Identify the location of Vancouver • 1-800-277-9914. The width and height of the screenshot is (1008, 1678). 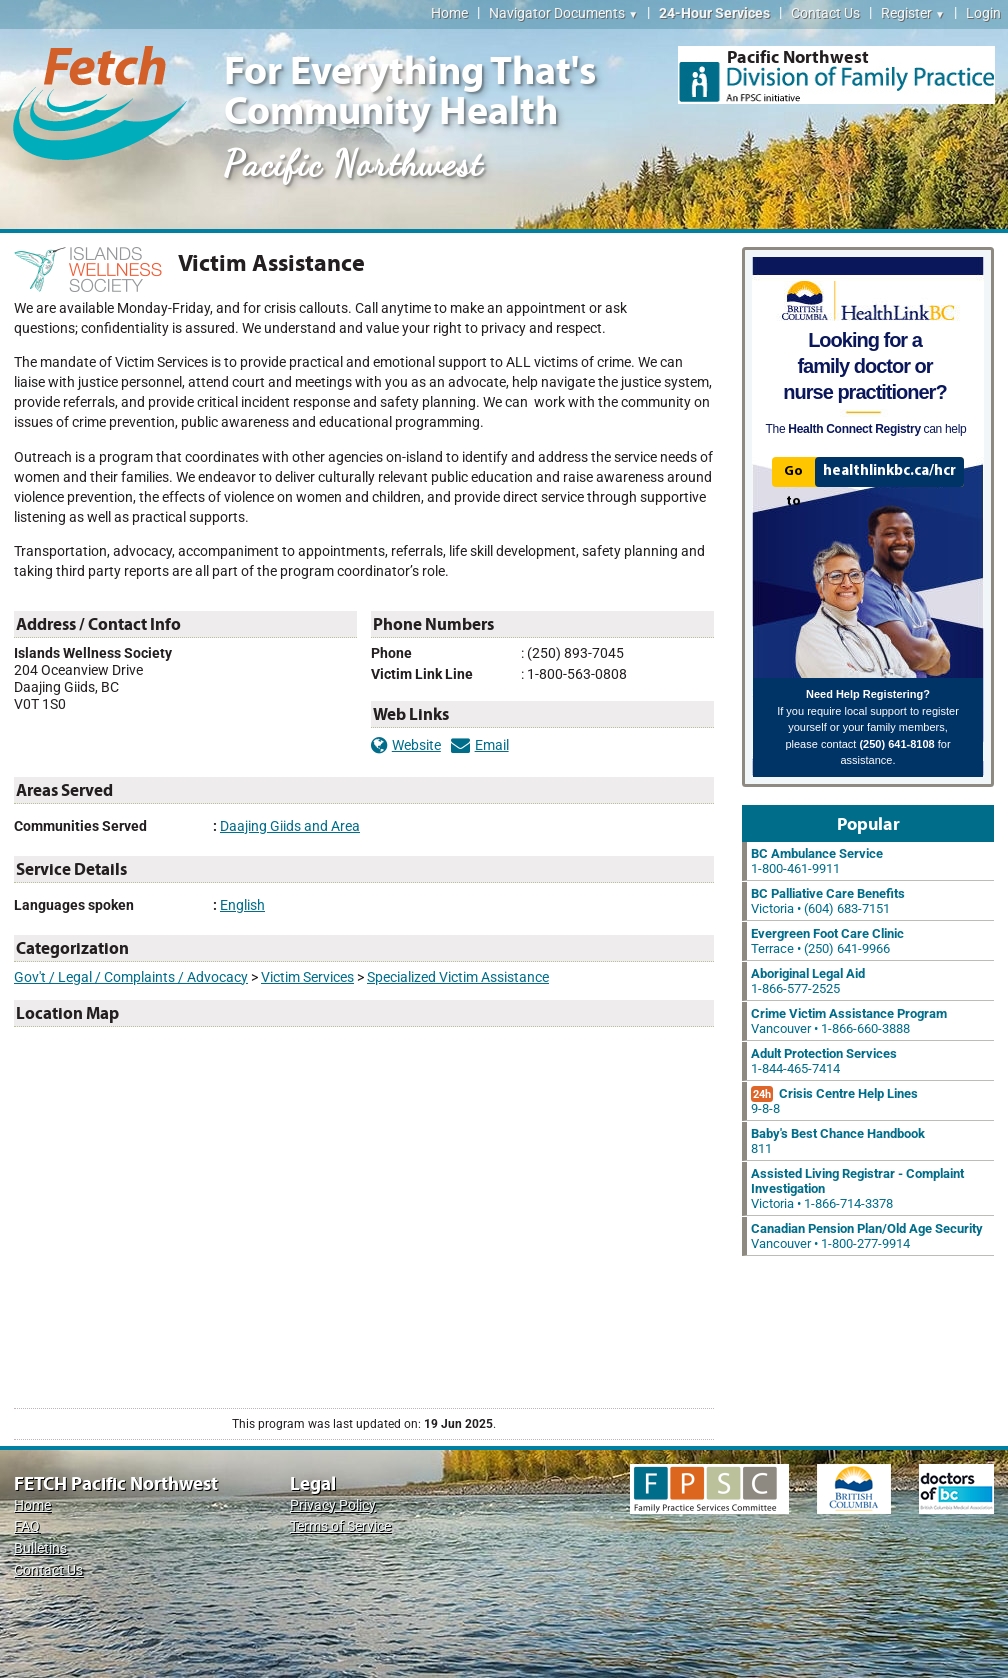
(867, 1236).